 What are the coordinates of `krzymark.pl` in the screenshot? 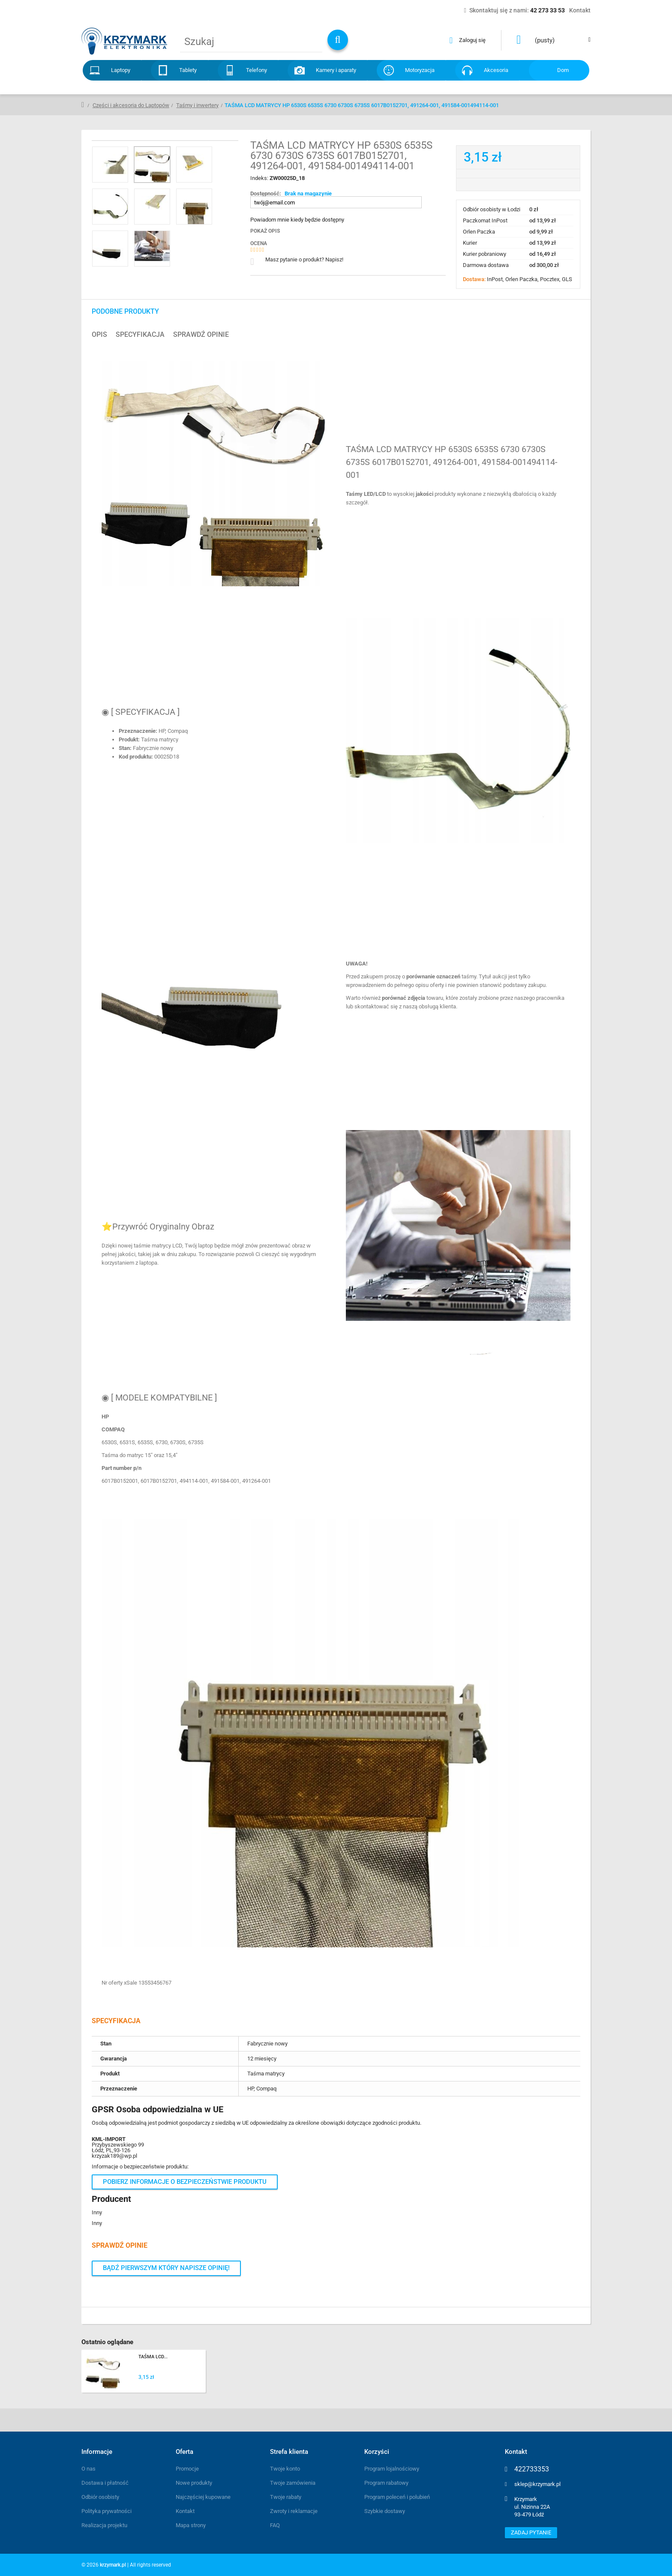 It's located at (113, 2565).